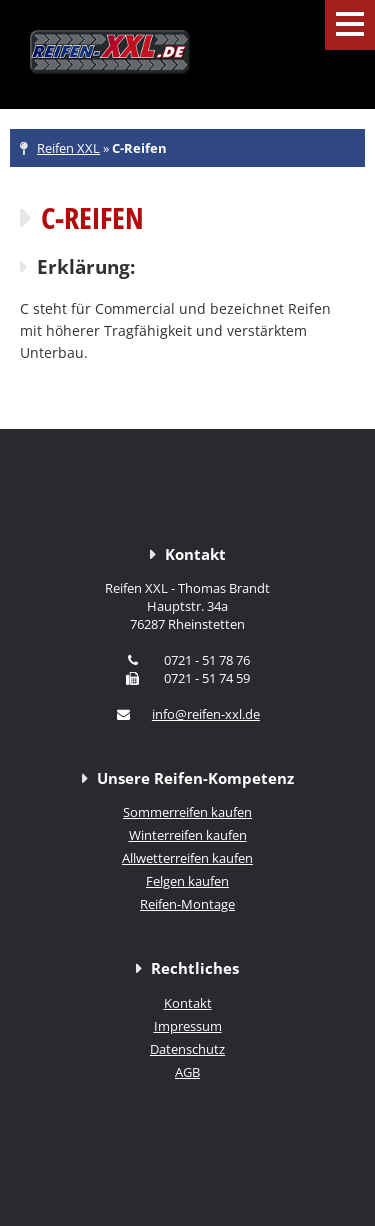  I want to click on Datenschutz, so click(187, 1049).